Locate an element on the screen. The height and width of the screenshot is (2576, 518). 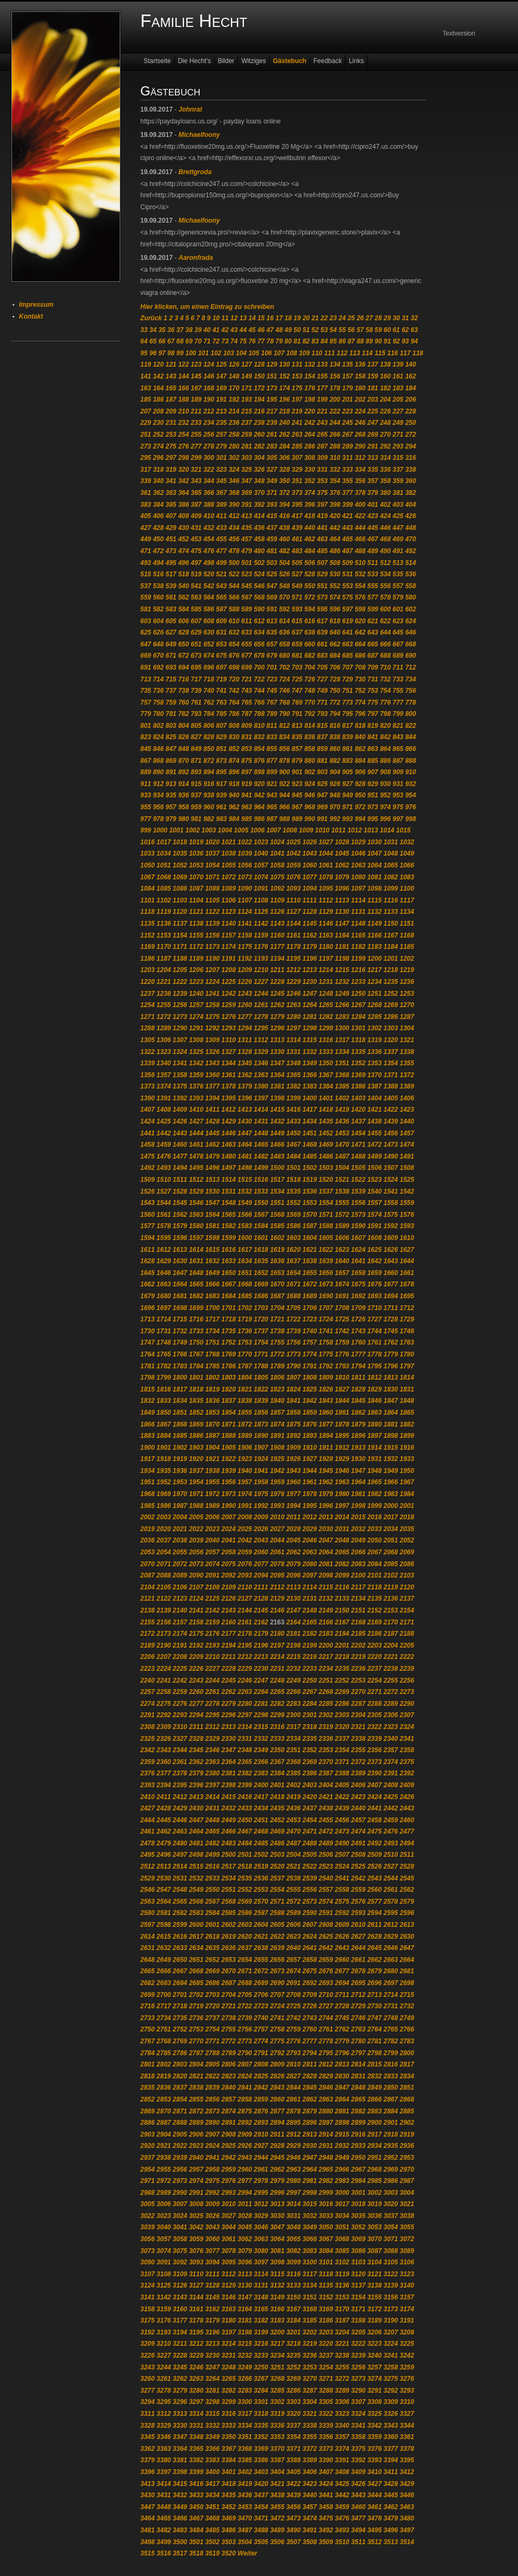
559 is located at coordinates (145, 597).